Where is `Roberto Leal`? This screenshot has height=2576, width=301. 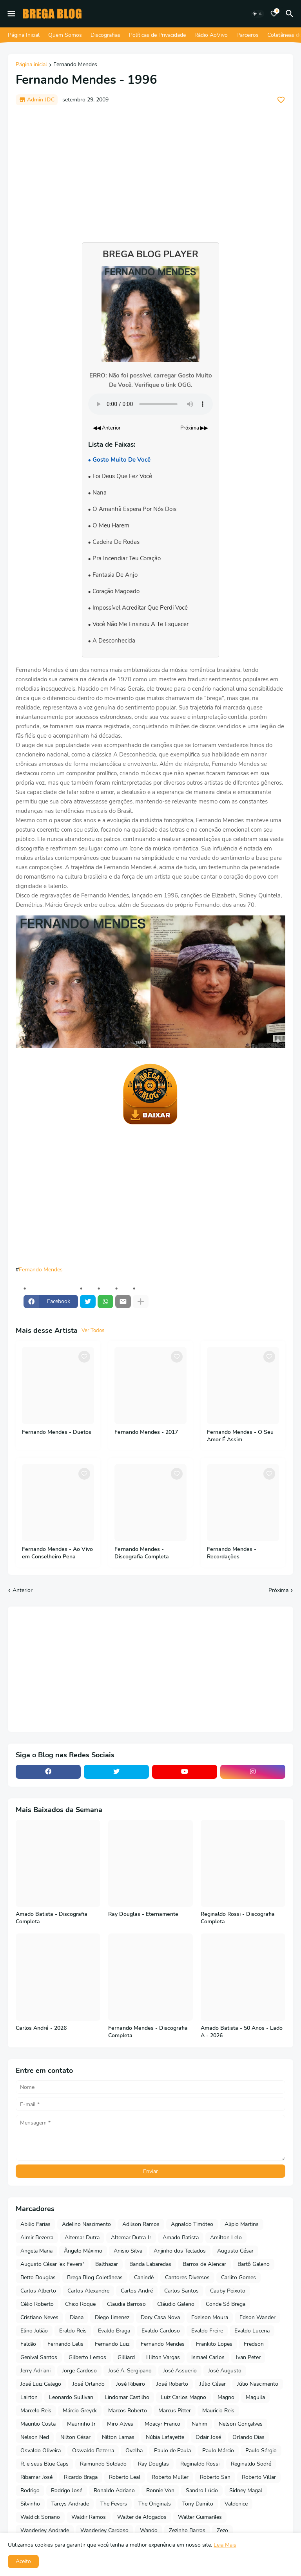 Roberto Leal is located at coordinates (124, 2477).